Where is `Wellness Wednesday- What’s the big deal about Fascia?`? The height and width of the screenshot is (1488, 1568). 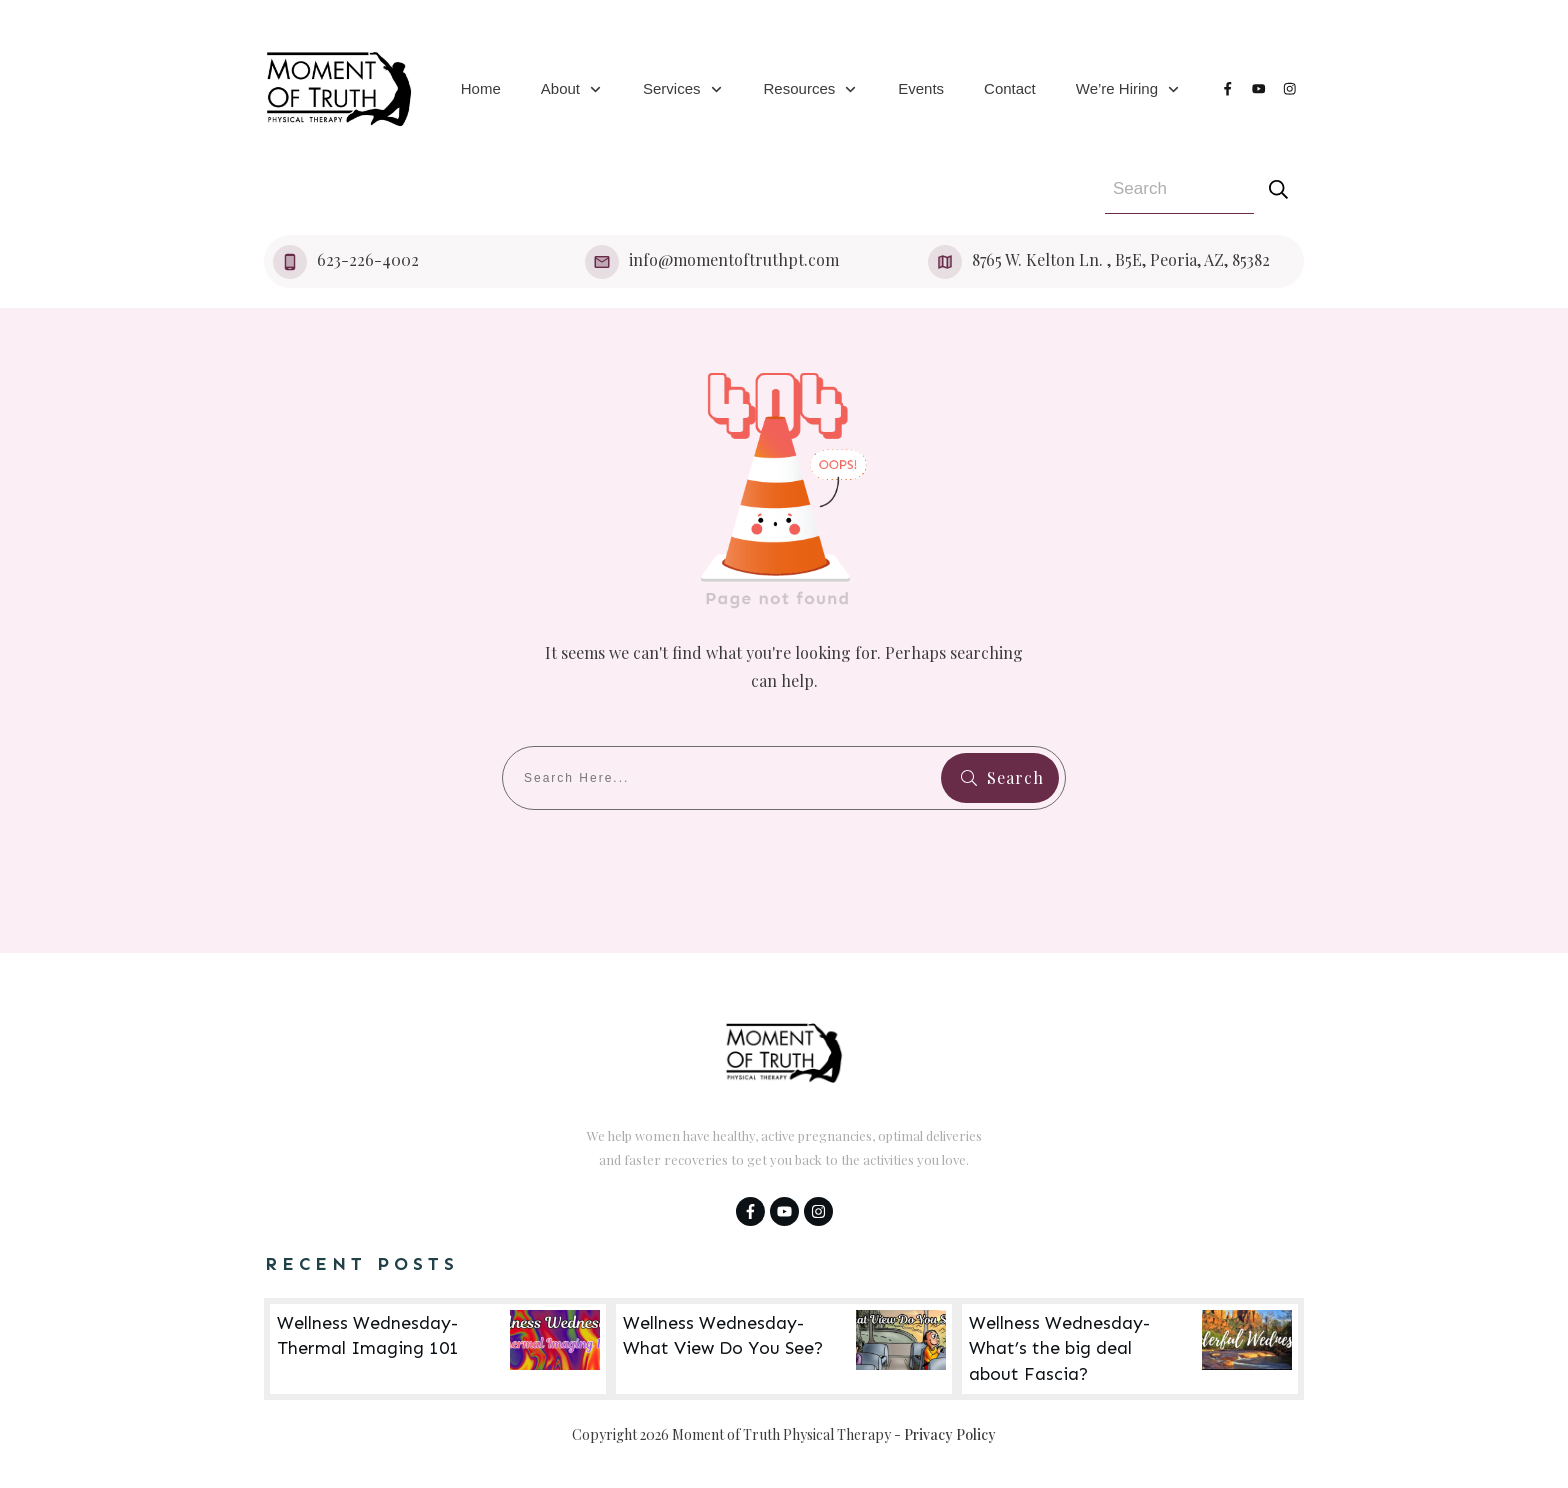 Wellness Wednesday- What’s the big deal about Fascia? is located at coordinates (1130, 1349).